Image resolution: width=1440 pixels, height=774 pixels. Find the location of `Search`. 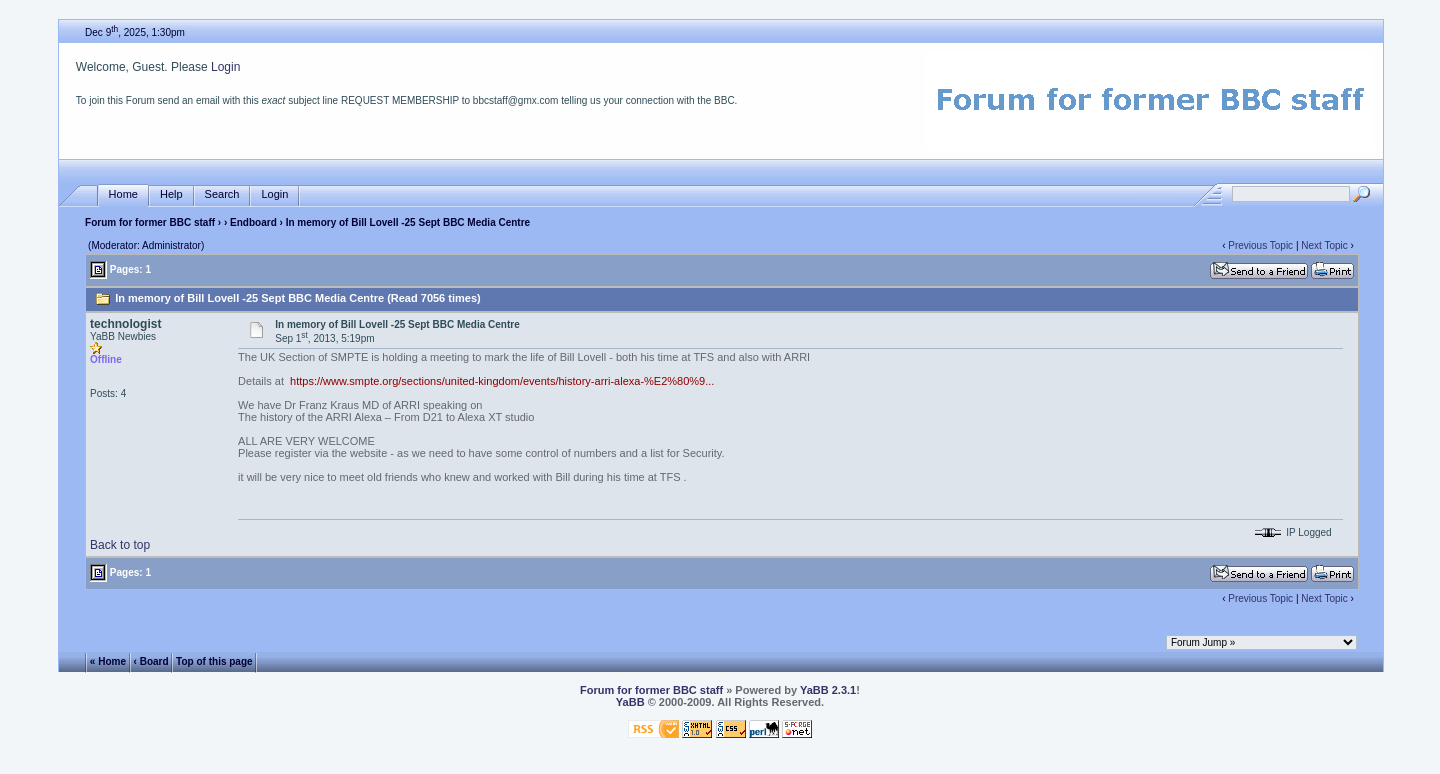

Search is located at coordinates (222, 194).